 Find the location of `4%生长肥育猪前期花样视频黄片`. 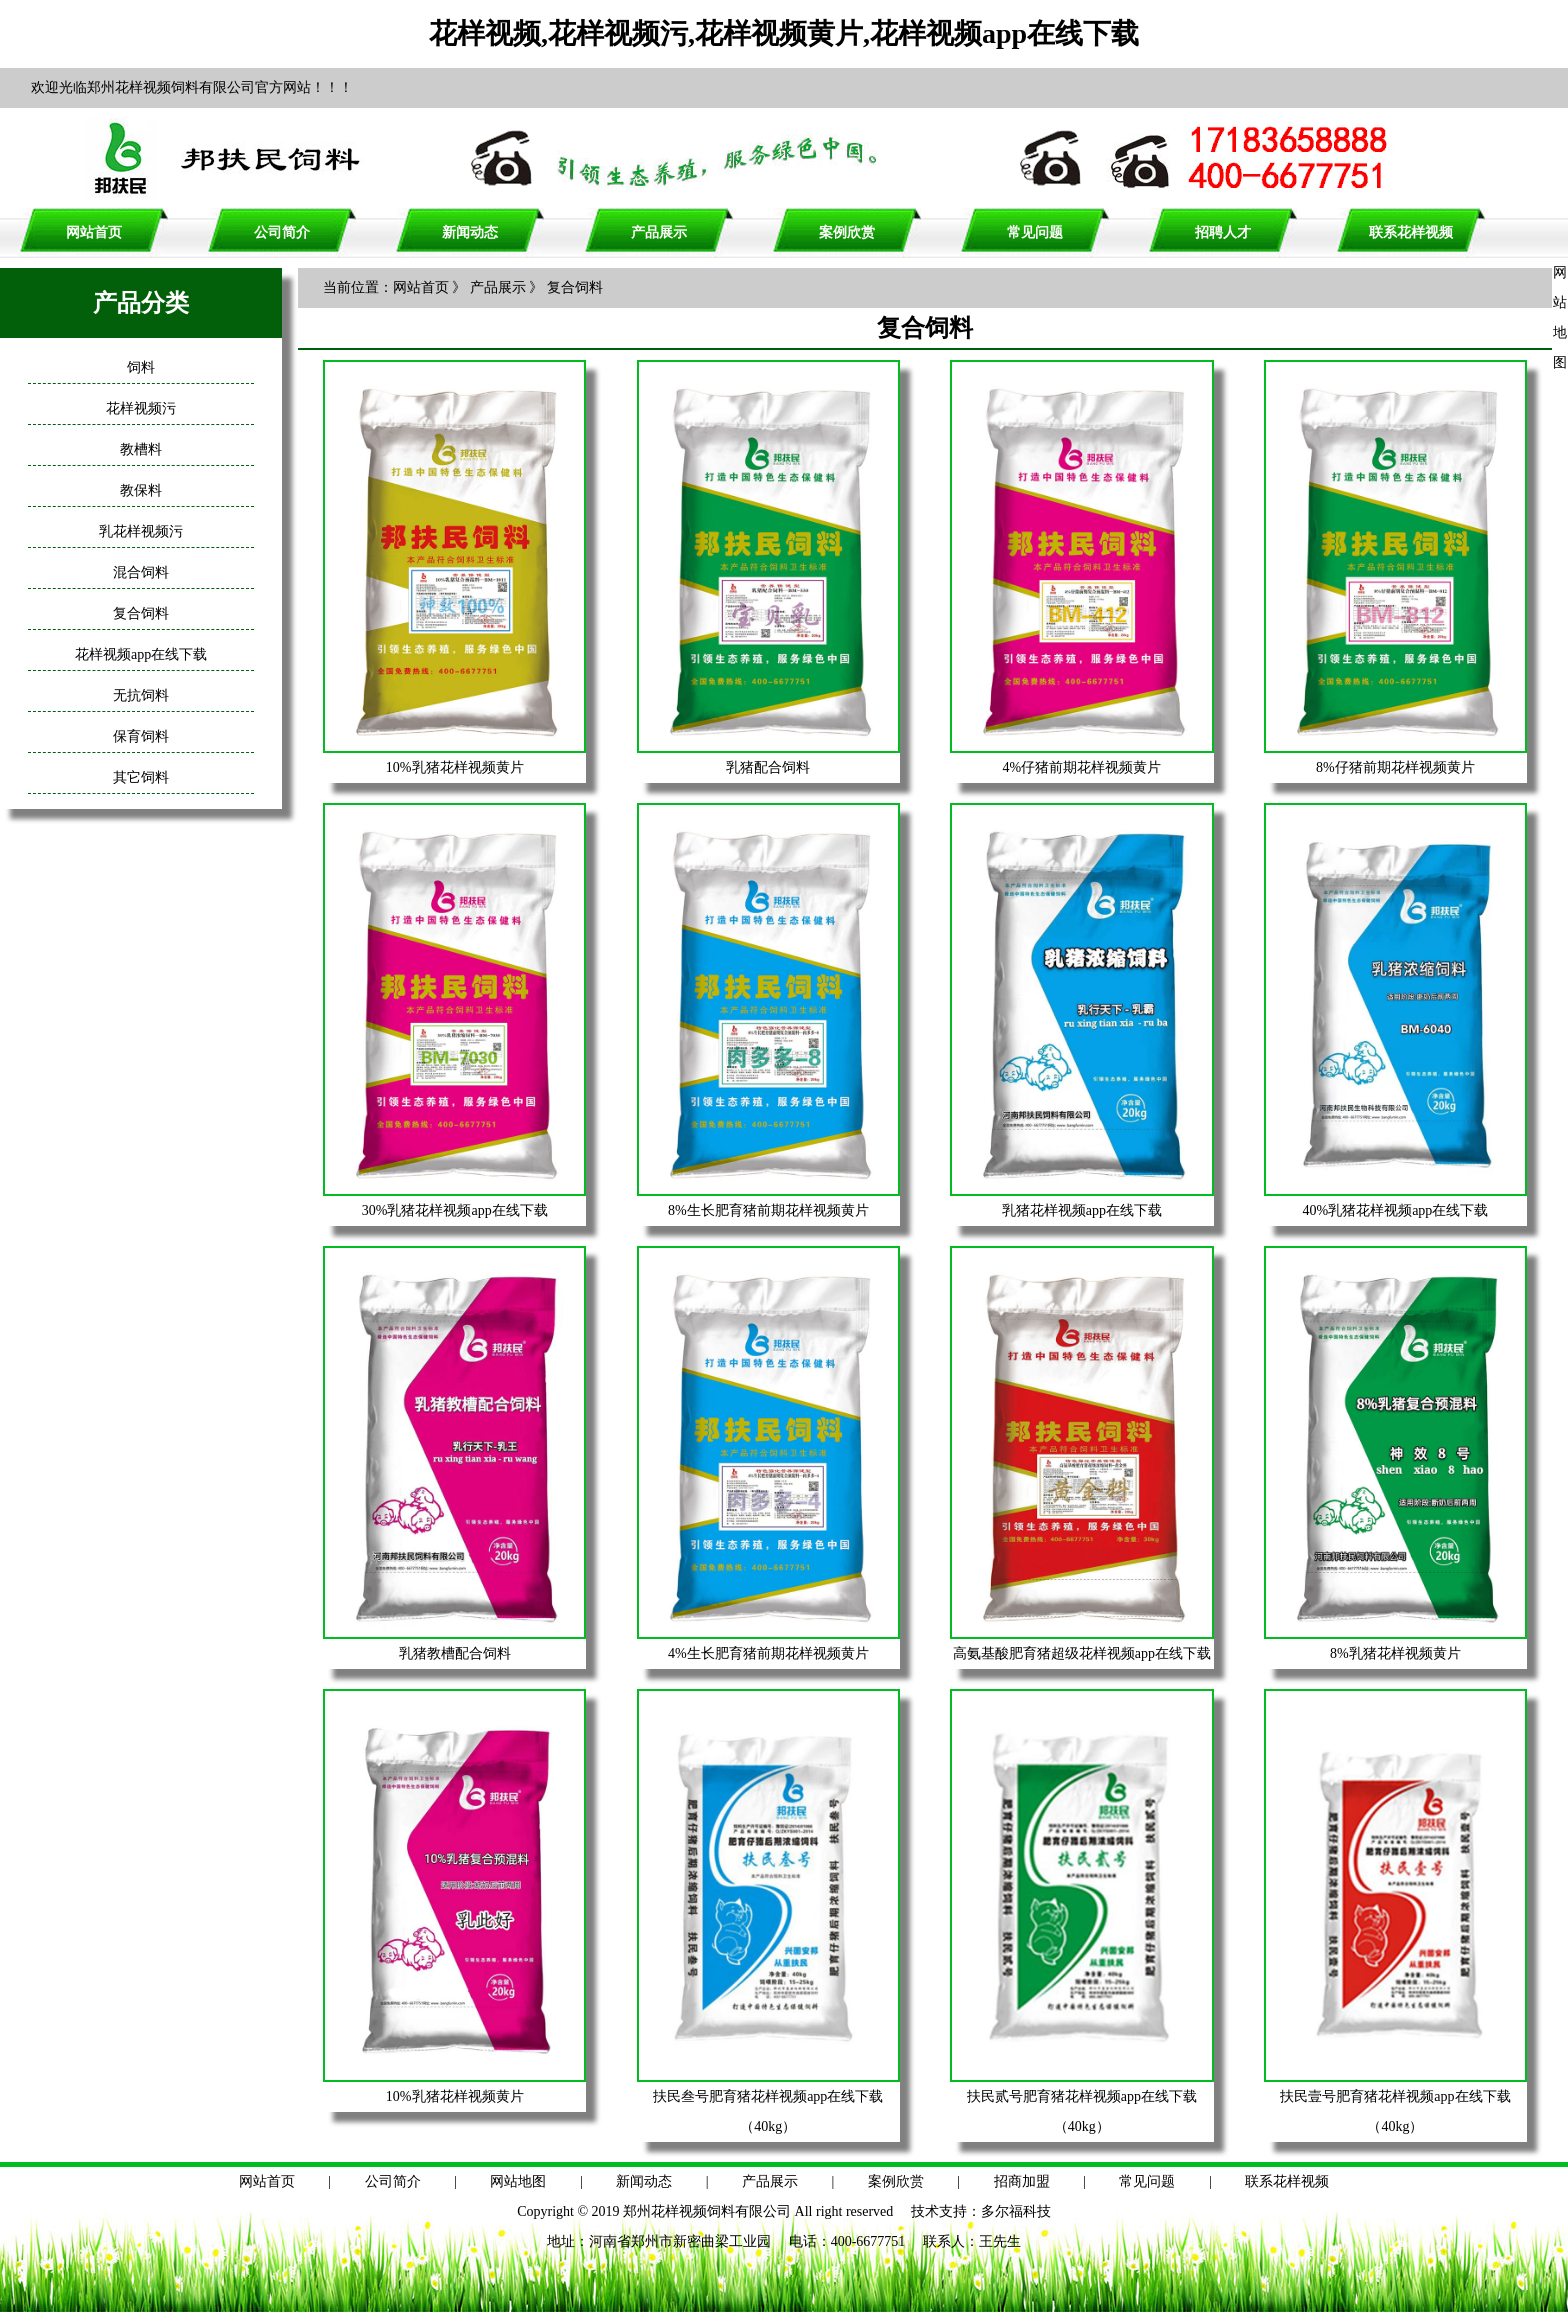

4%生长肥育猪前期花样视频黄片 is located at coordinates (768, 1653).